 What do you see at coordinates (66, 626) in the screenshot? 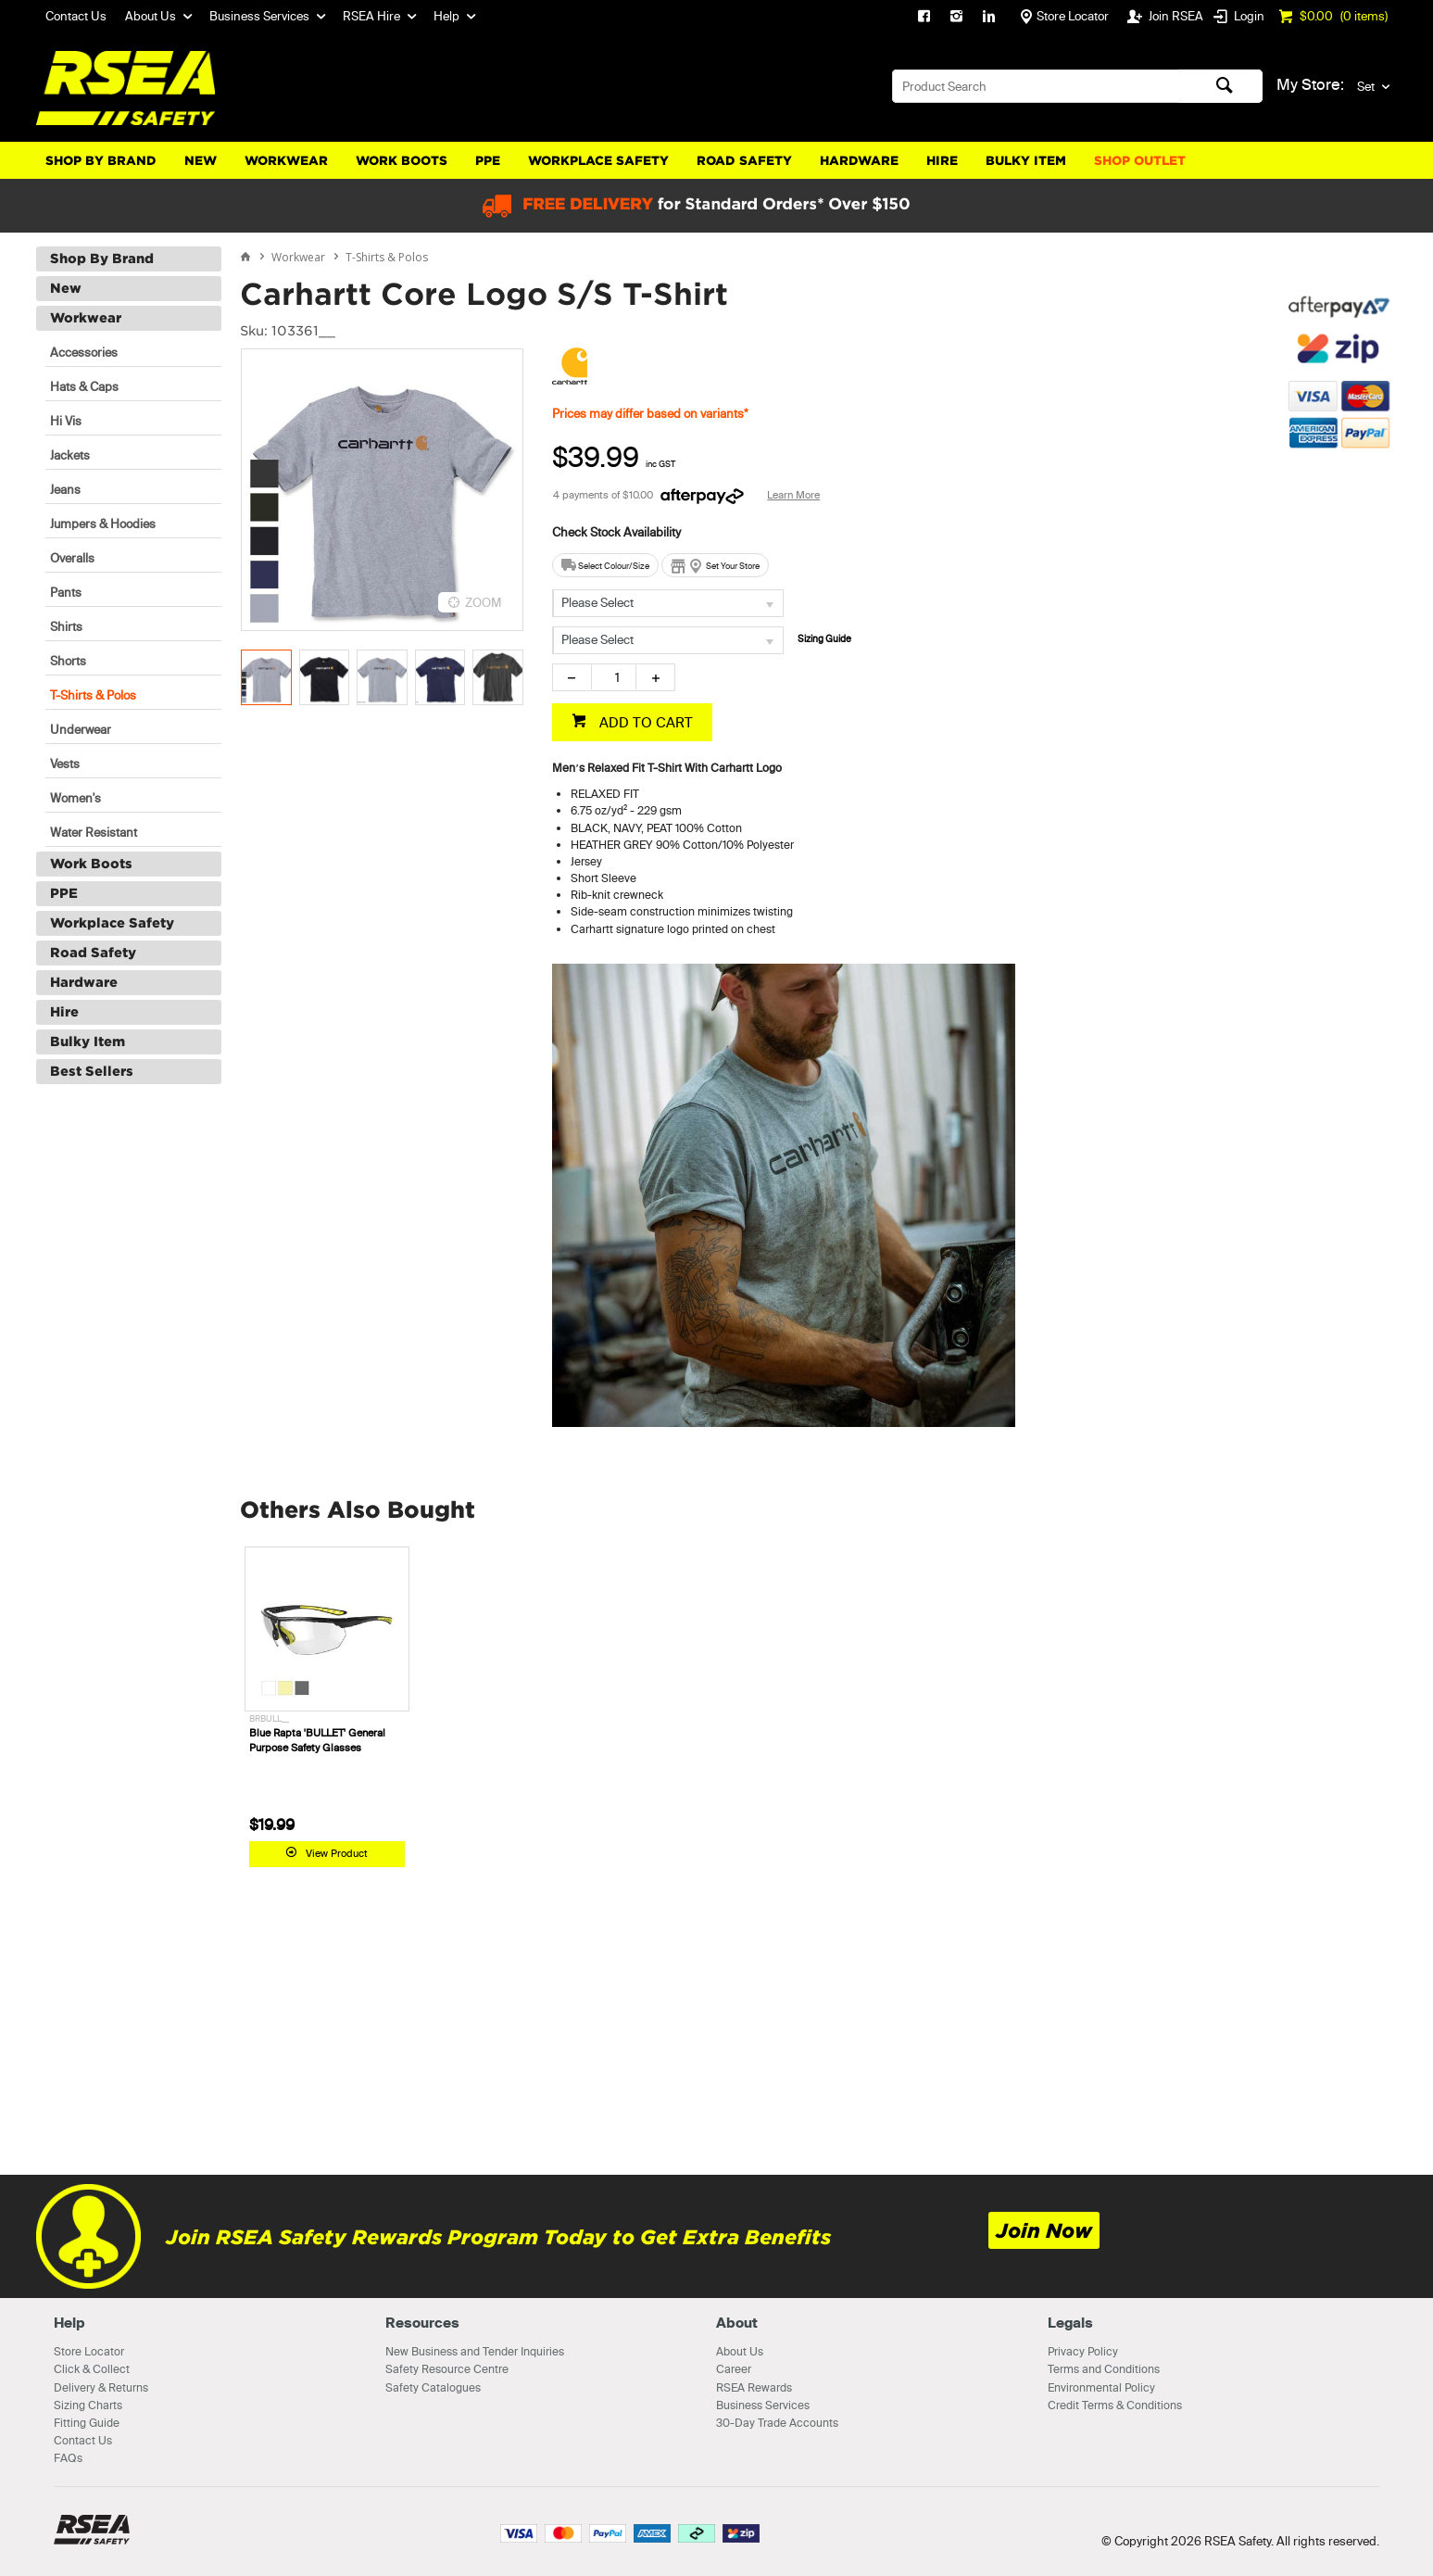
I see `Shirts` at bounding box center [66, 626].